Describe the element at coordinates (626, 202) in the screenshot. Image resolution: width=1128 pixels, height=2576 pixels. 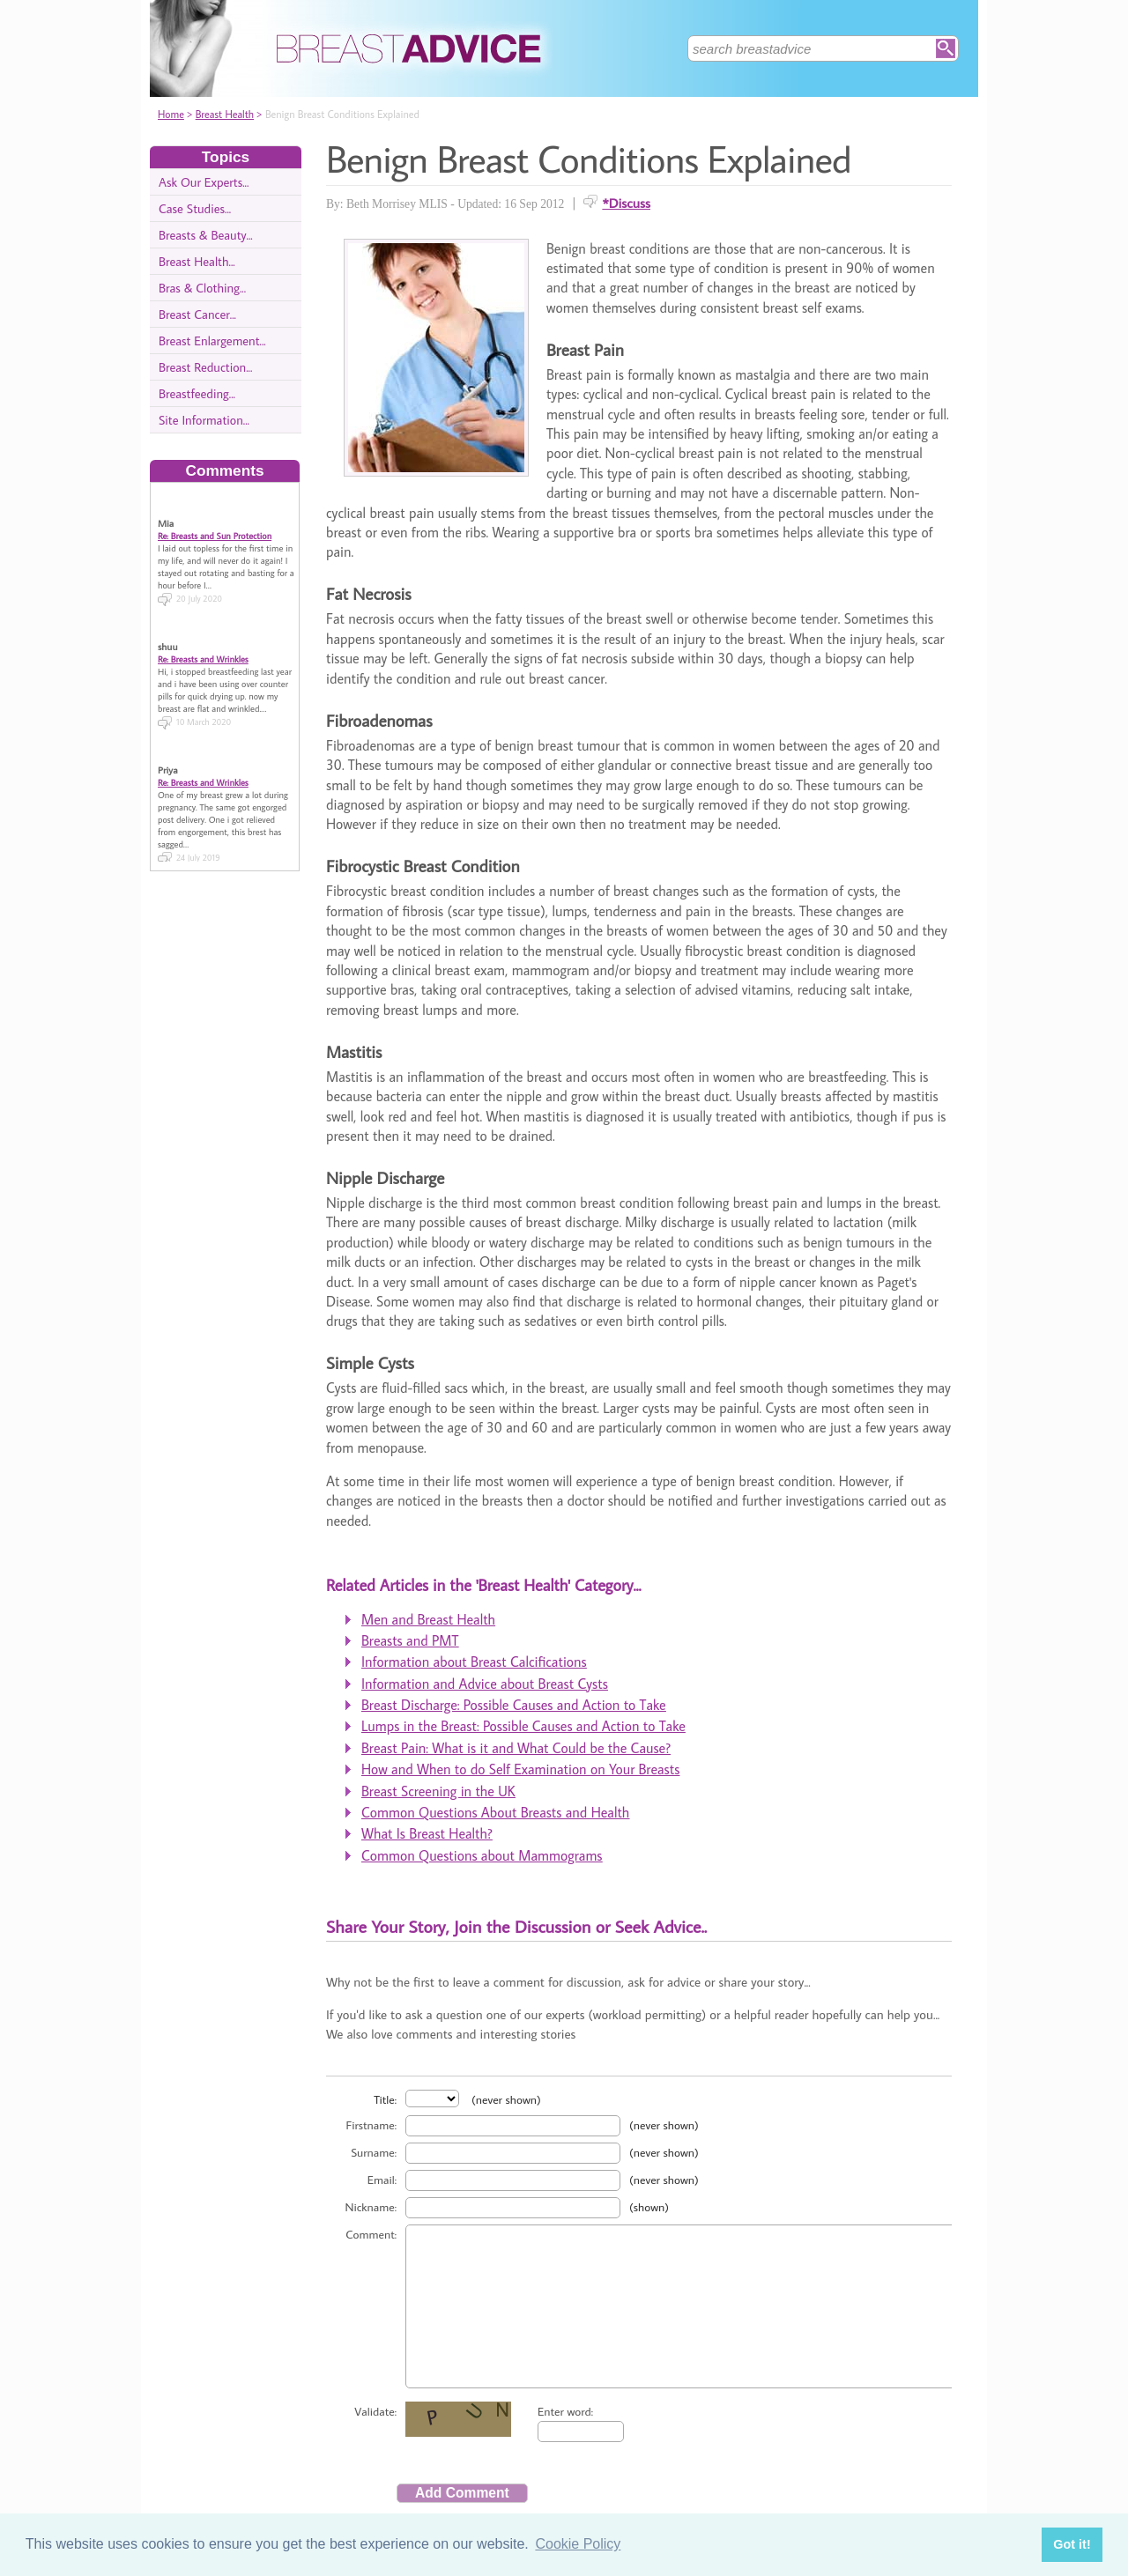
I see `*Discuss` at that location.